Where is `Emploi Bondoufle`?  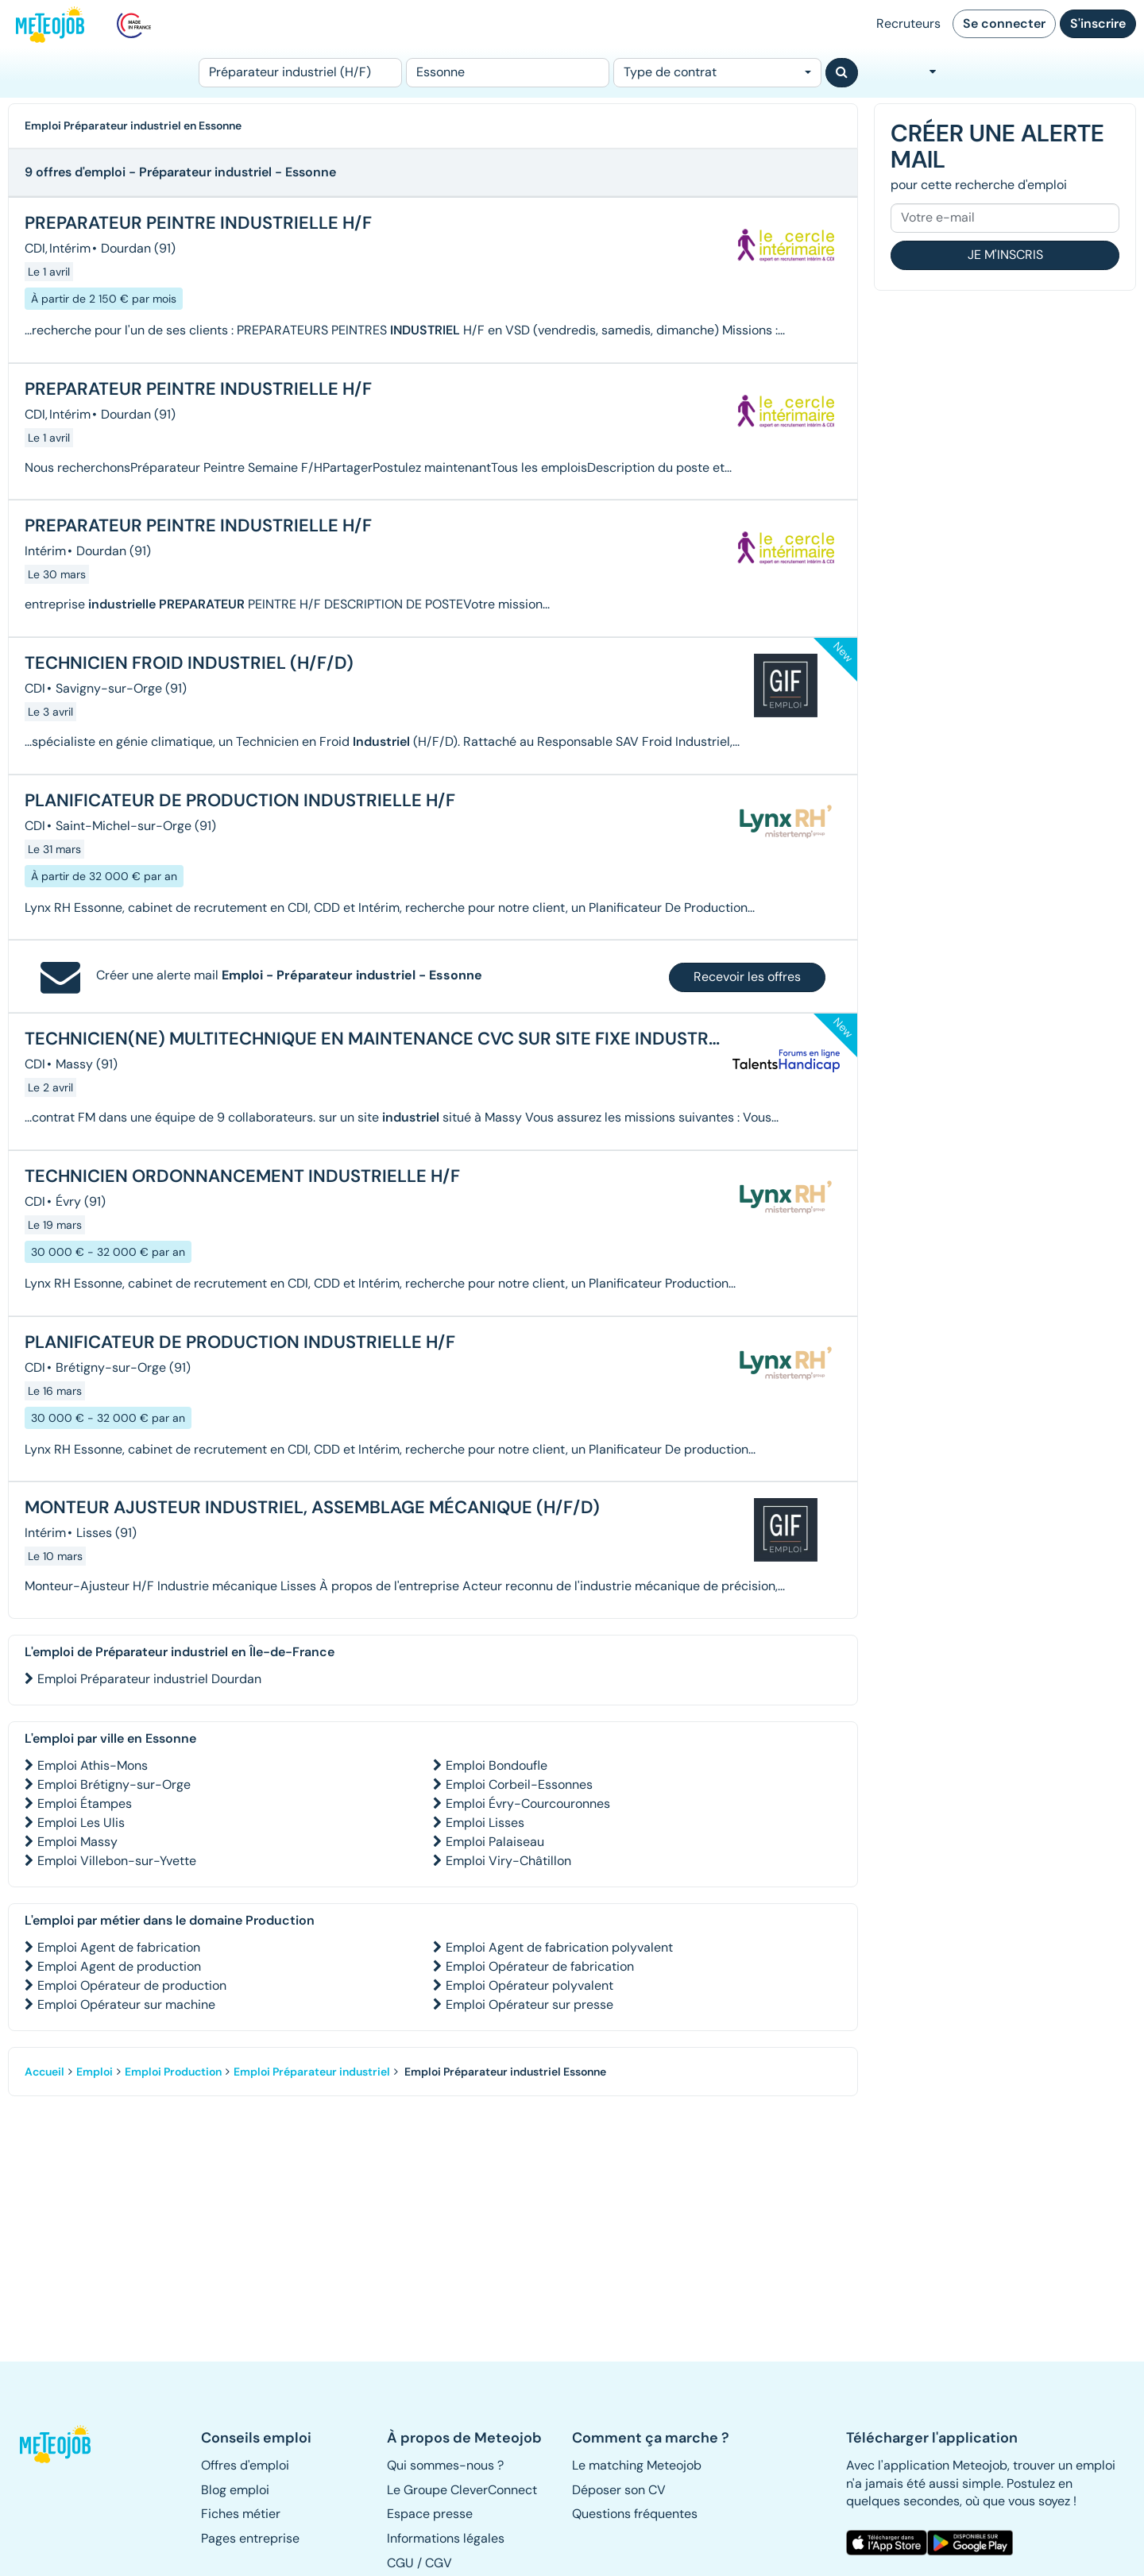 Emploi Bondoufle is located at coordinates (496, 1765).